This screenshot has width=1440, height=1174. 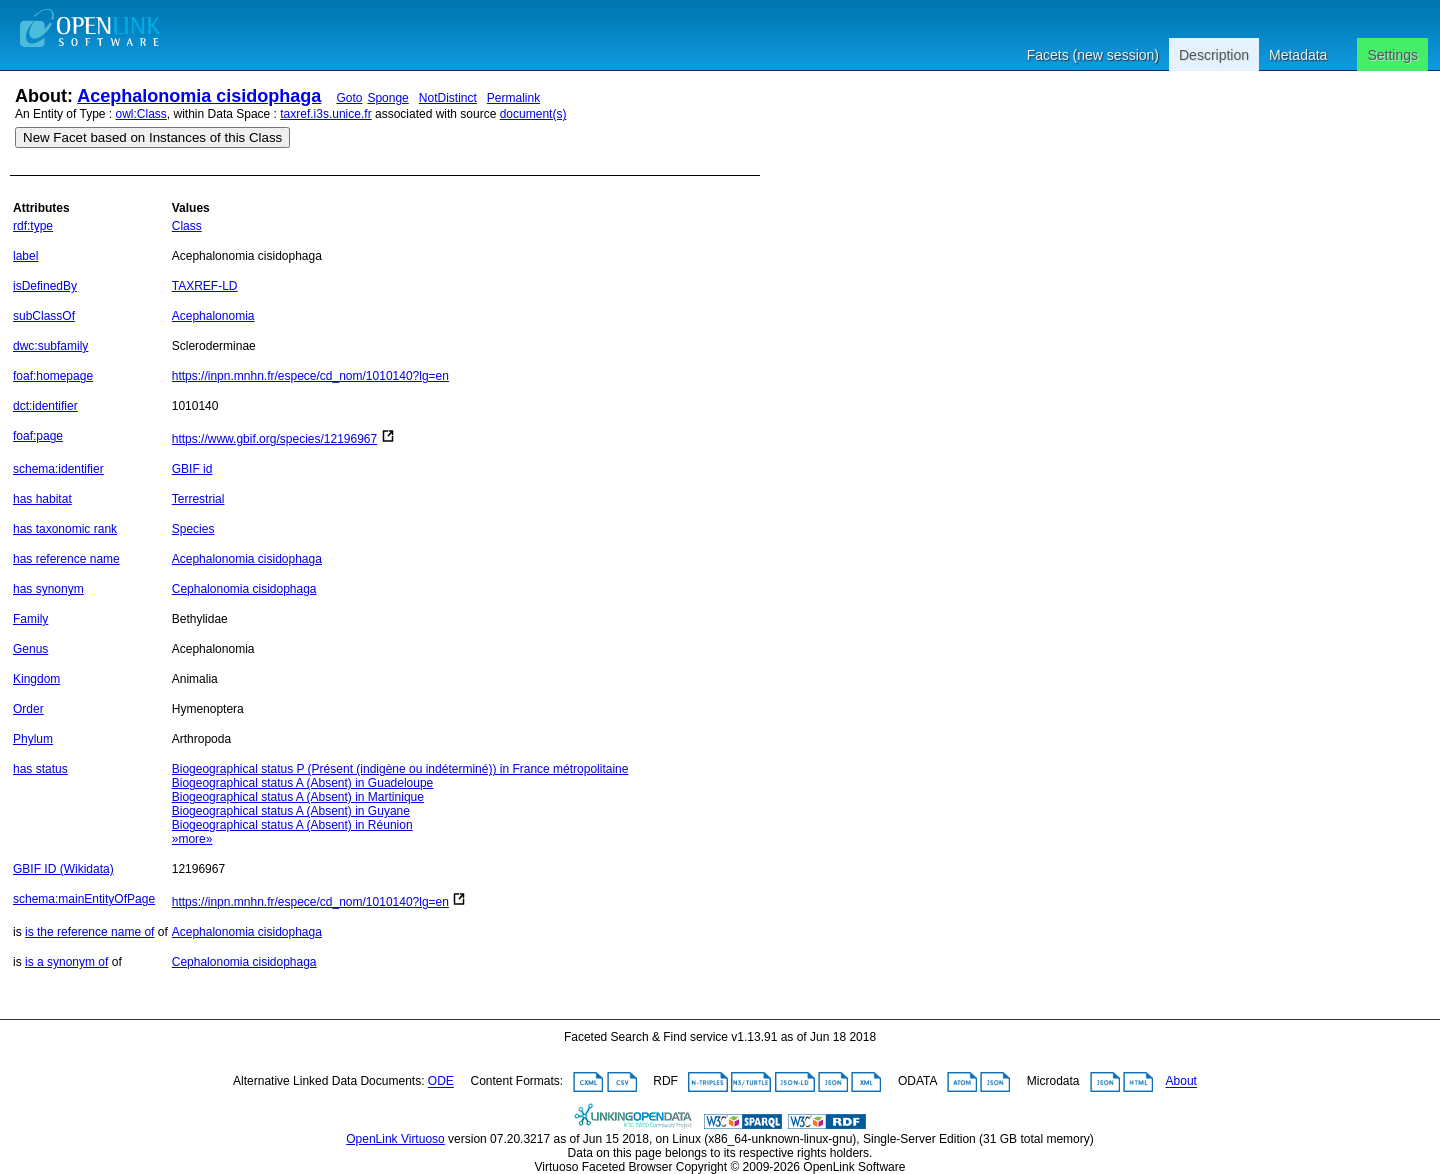 I want to click on has reference name, so click(x=66, y=559).